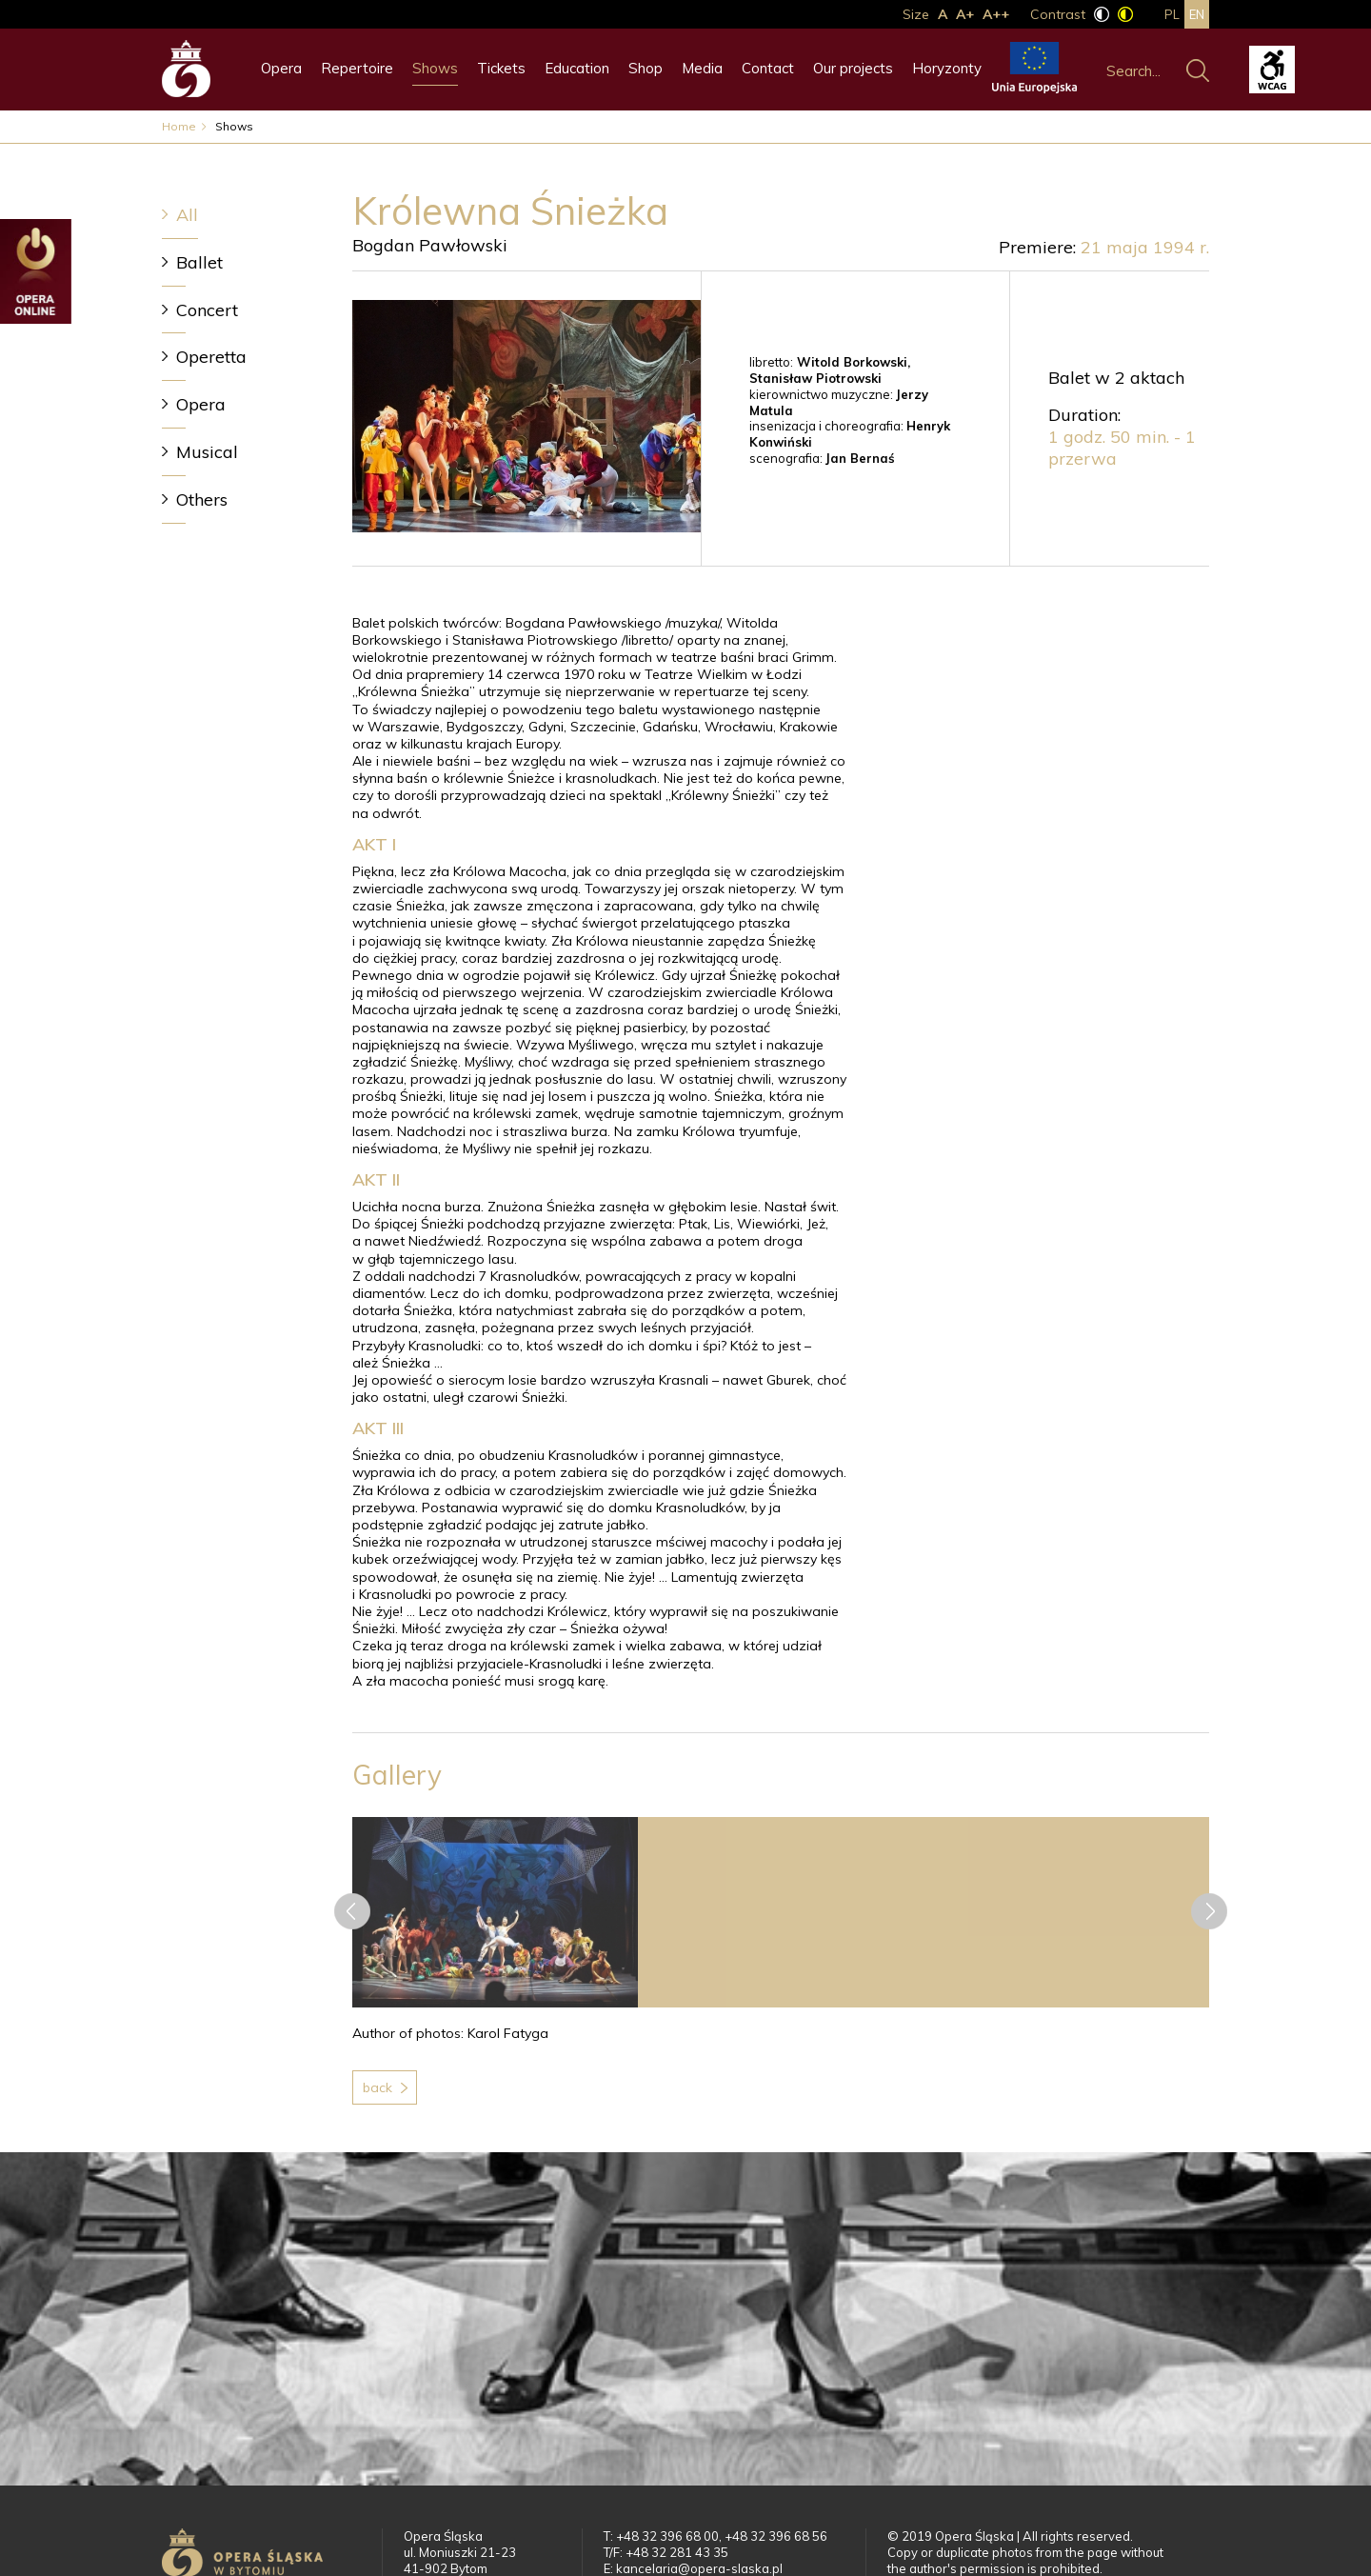  I want to click on Back, so click(377, 2087).